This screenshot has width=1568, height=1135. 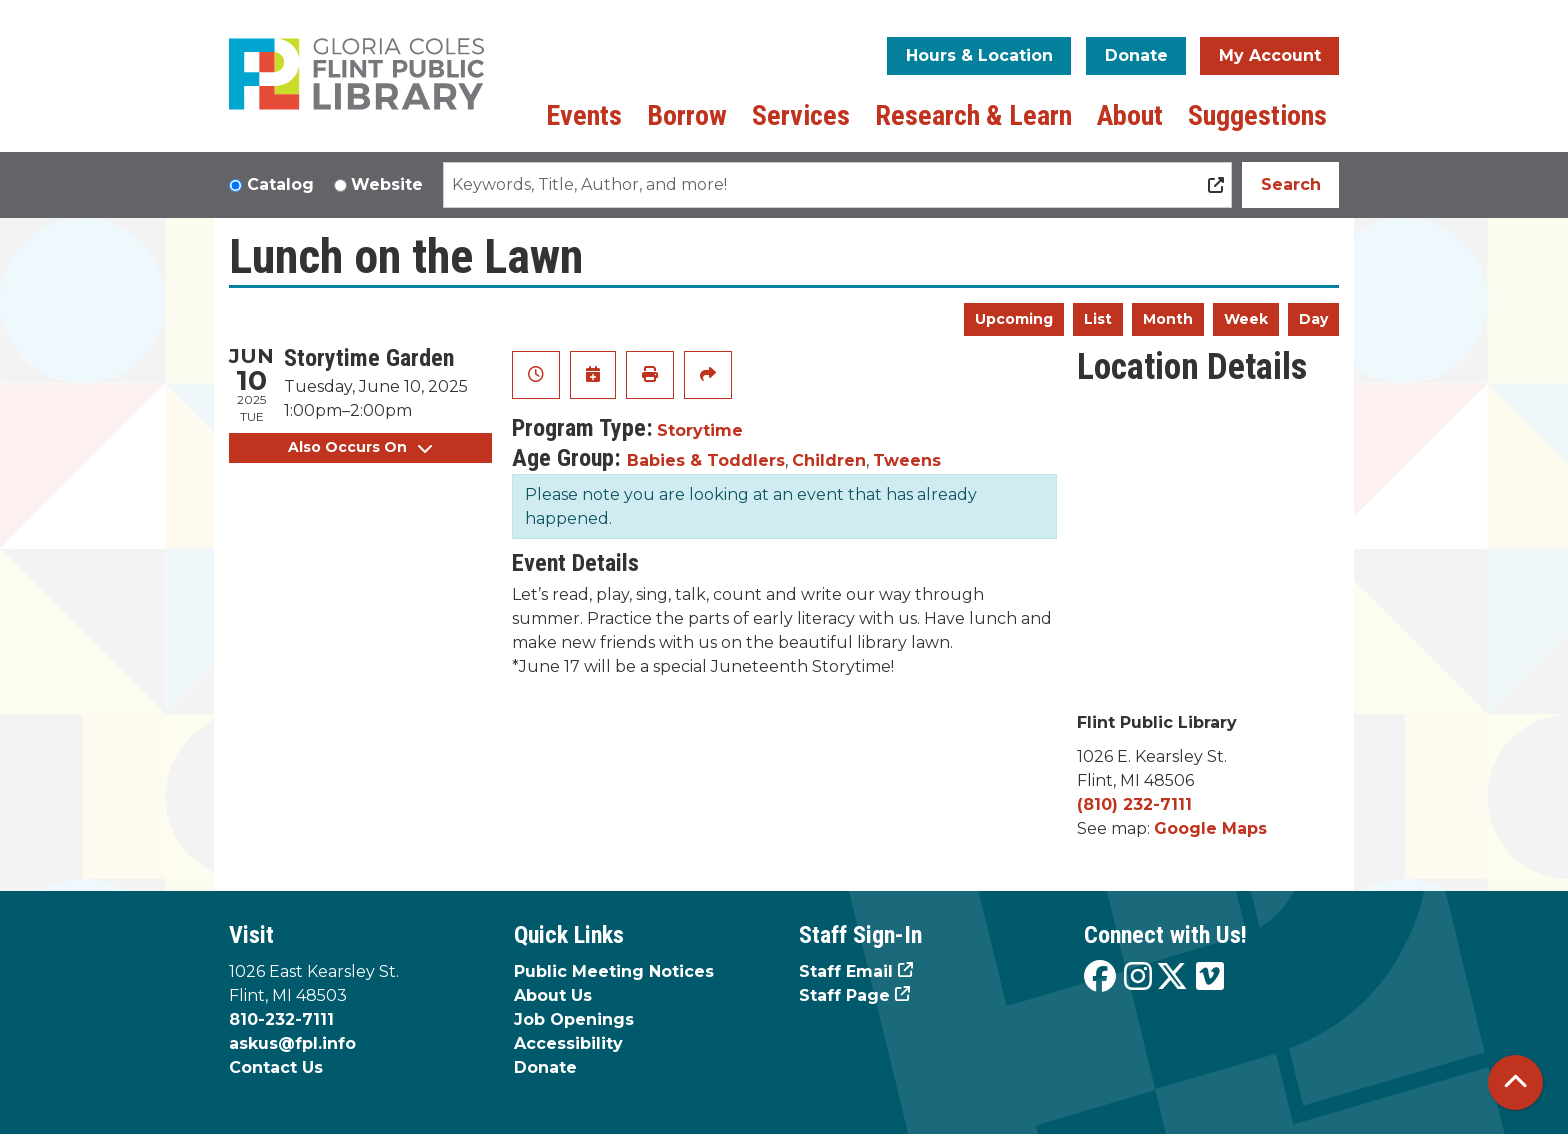 What do you see at coordinates (1098, 319) in the screenshot?
I see `List` at bounding box center [1098, 319].